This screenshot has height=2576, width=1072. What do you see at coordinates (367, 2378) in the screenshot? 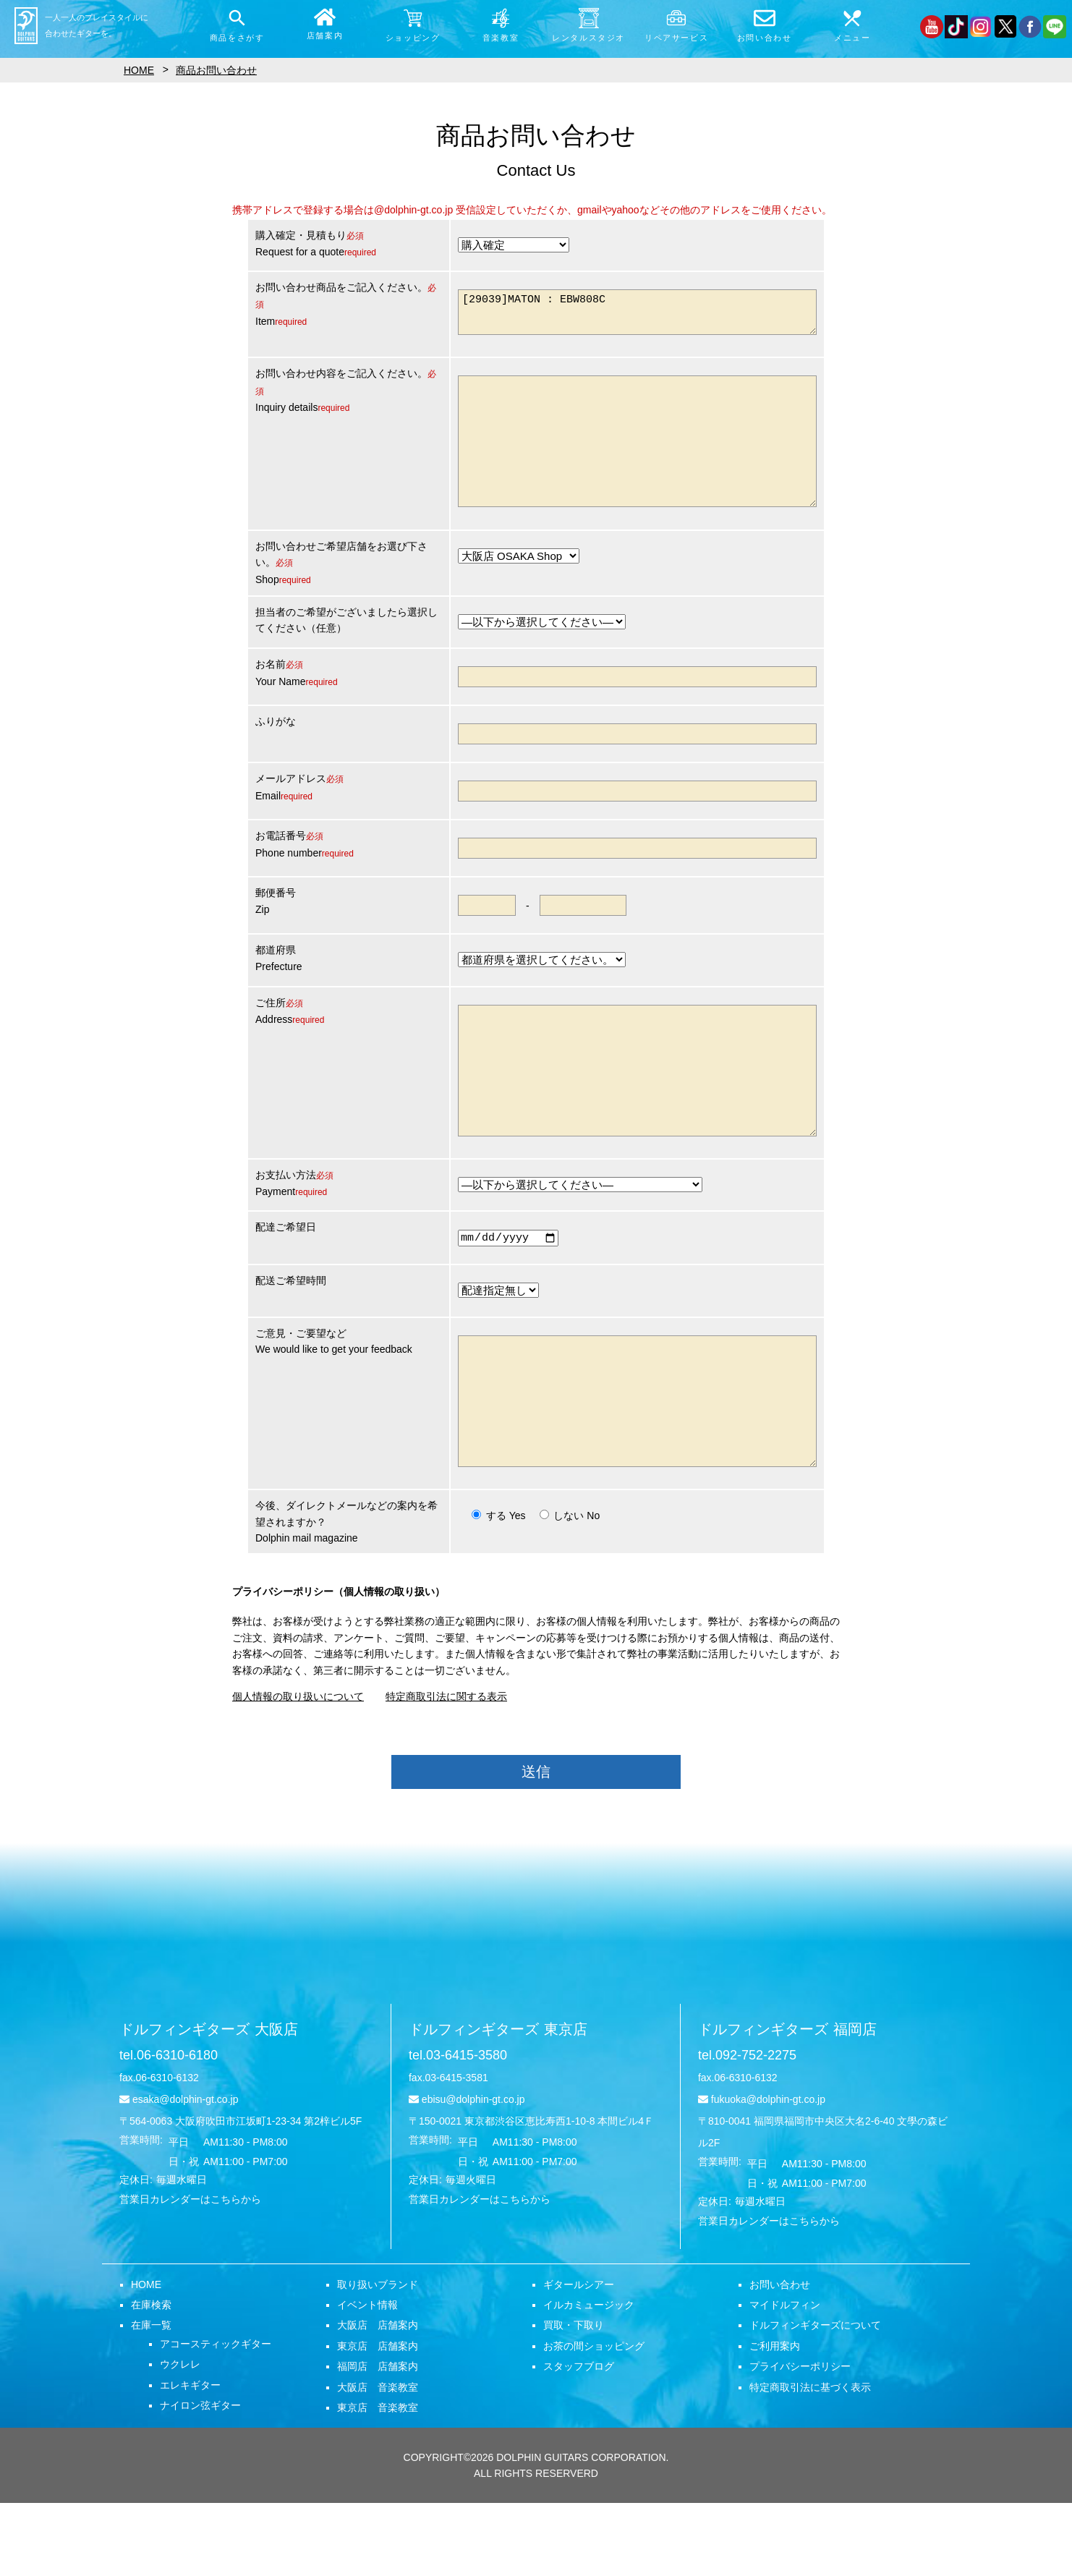
I see `イベント情報` at bounding box center [367, 2378].